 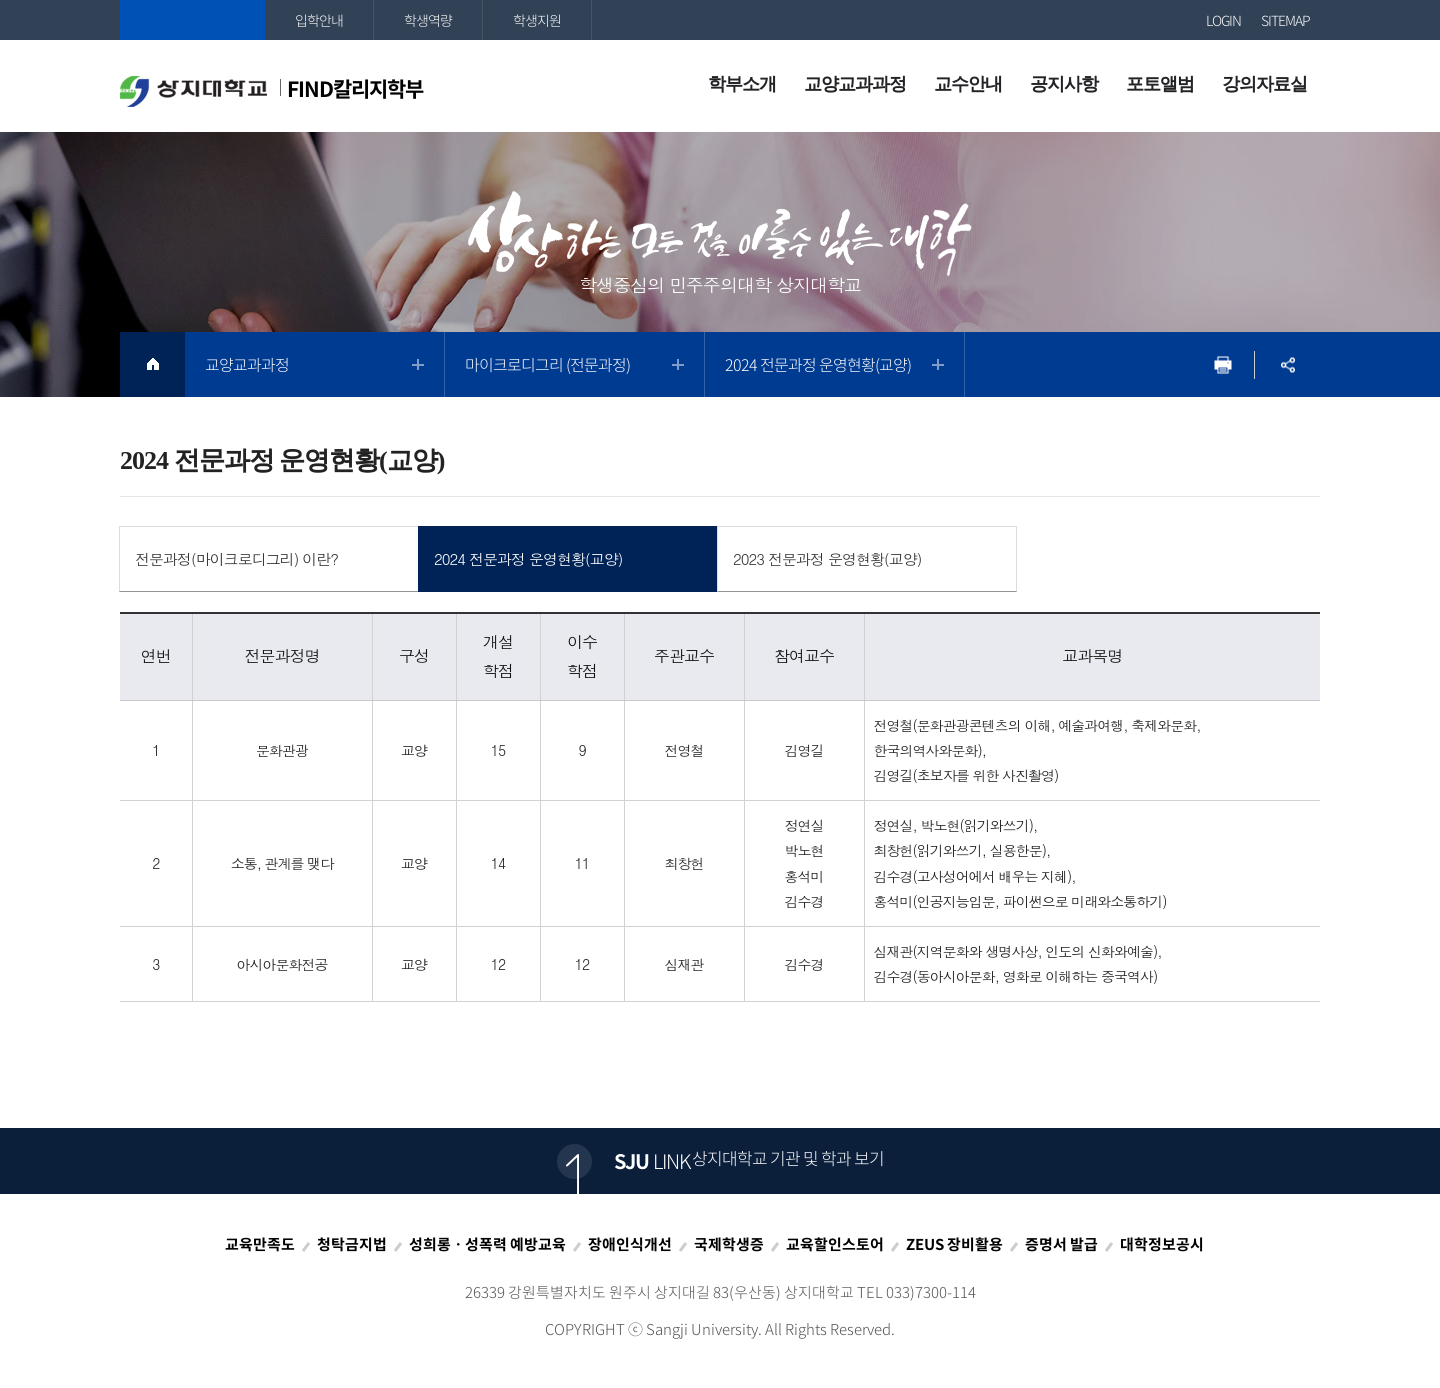 What do you see at coordinates (1222, 364) in the screenshot?
I see `프린트` at bounding box center [1222, 364].